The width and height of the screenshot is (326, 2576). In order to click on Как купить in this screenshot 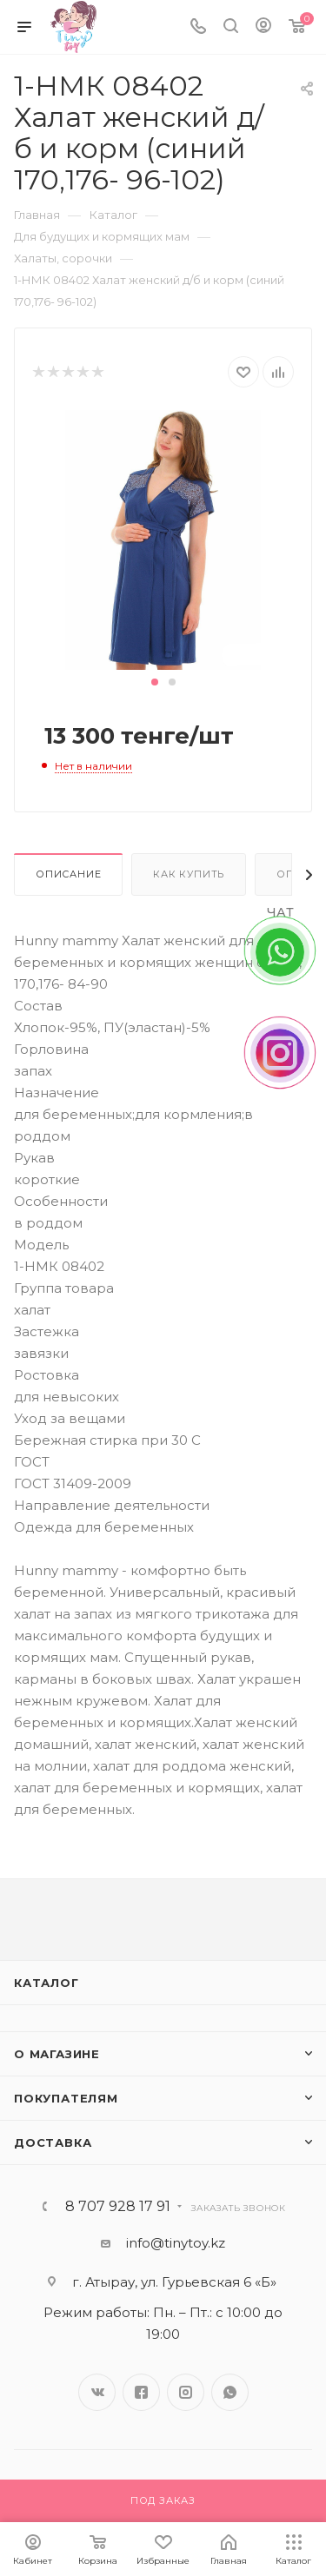, I will do `click(188, 874)`.